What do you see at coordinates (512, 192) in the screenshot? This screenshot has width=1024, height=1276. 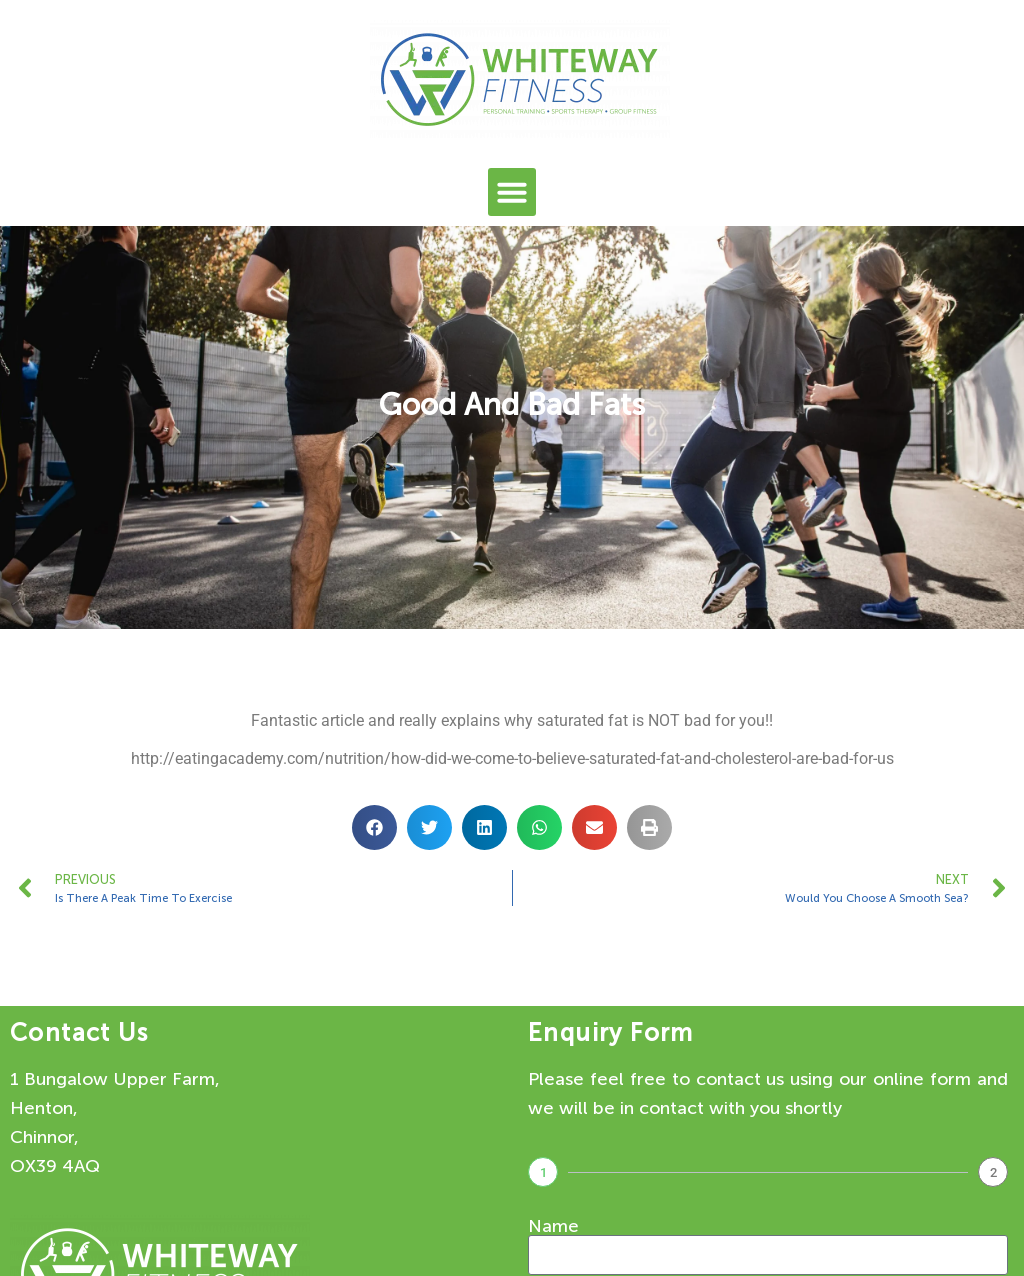 I see `[button]` at bounding box center [512, 192].